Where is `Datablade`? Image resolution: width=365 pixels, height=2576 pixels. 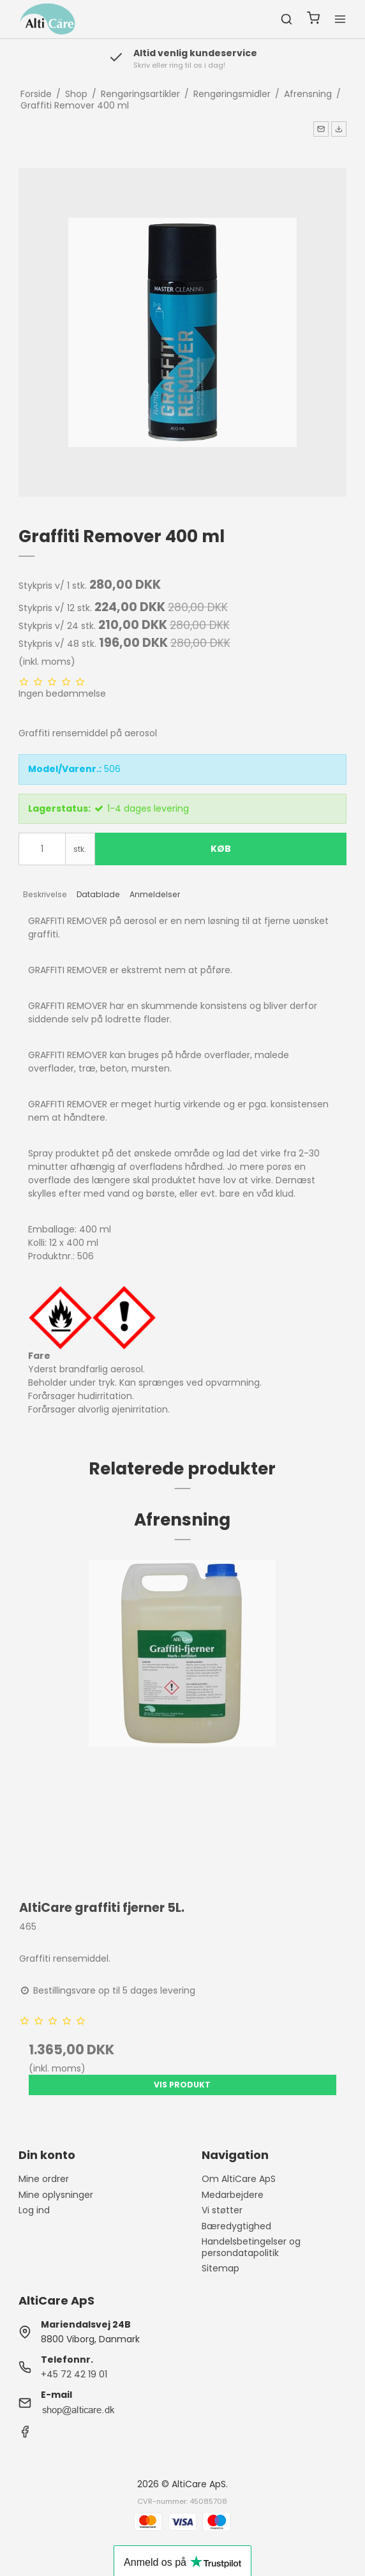
Datablade is located at coordinates (98, 894).